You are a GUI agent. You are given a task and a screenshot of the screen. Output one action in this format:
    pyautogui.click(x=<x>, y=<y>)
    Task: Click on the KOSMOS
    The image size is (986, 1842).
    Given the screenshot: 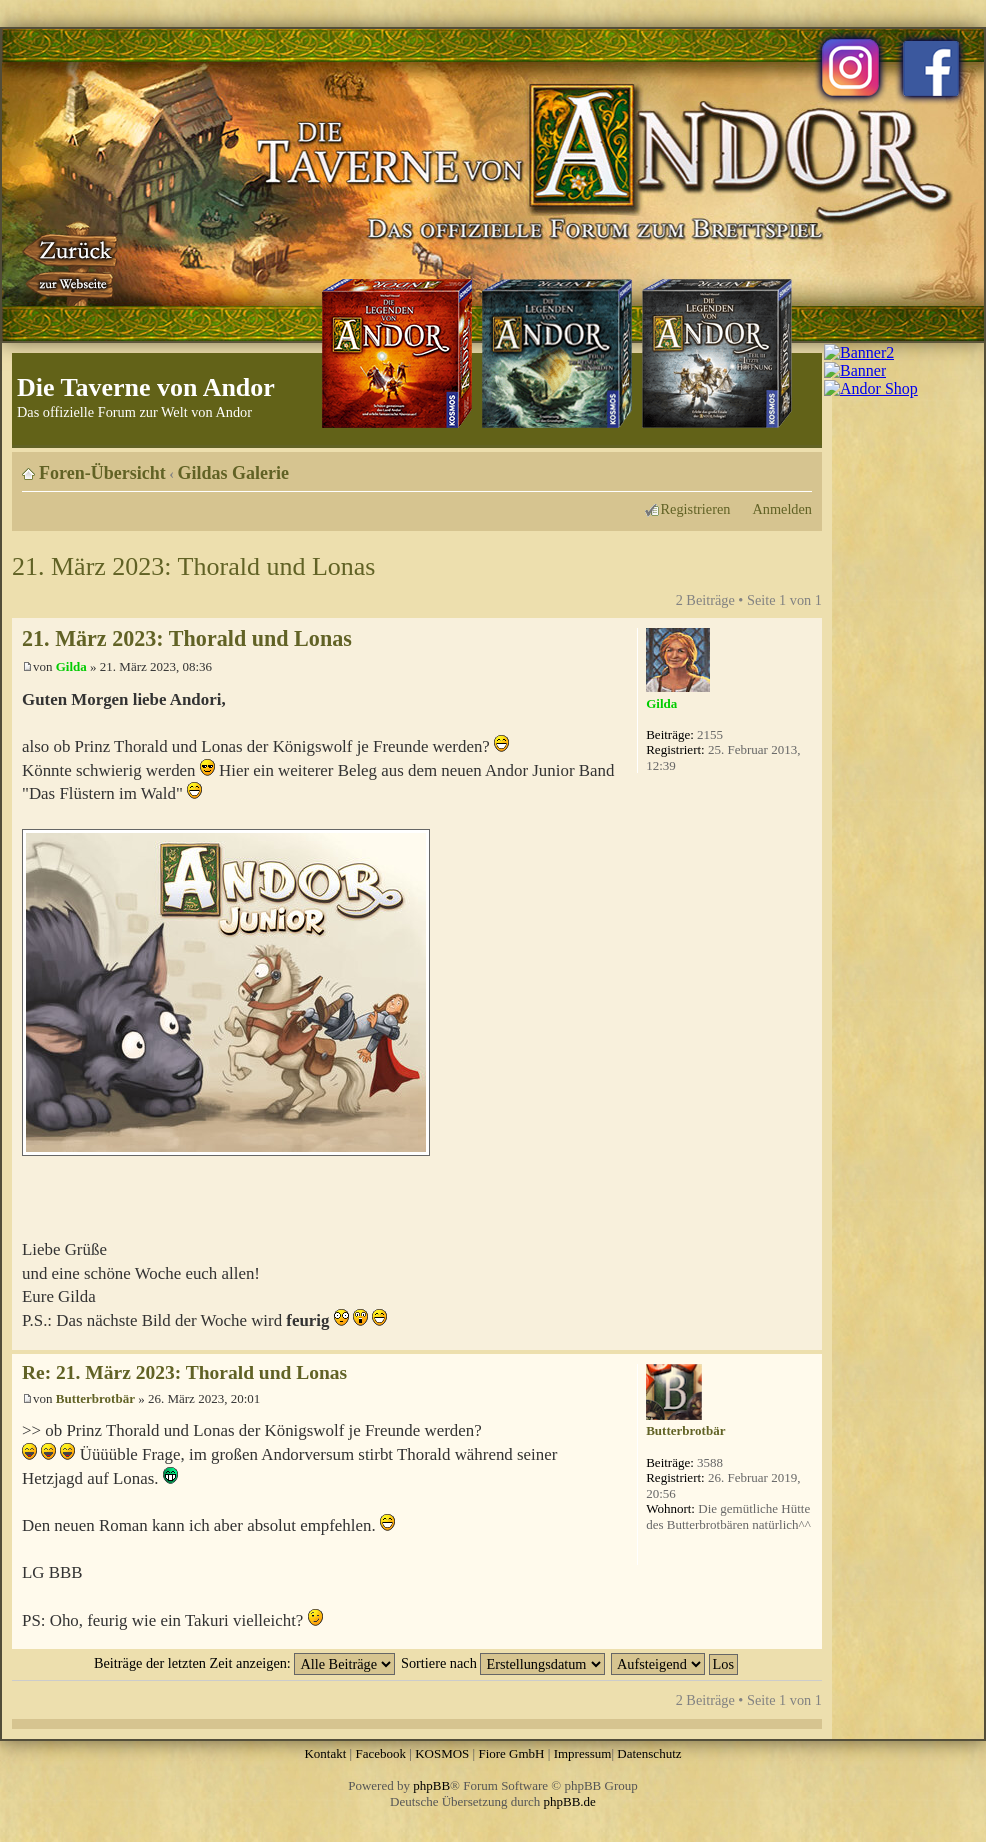 What is the action you would take?
    pyautogui.click(x=442, y=1753)
    